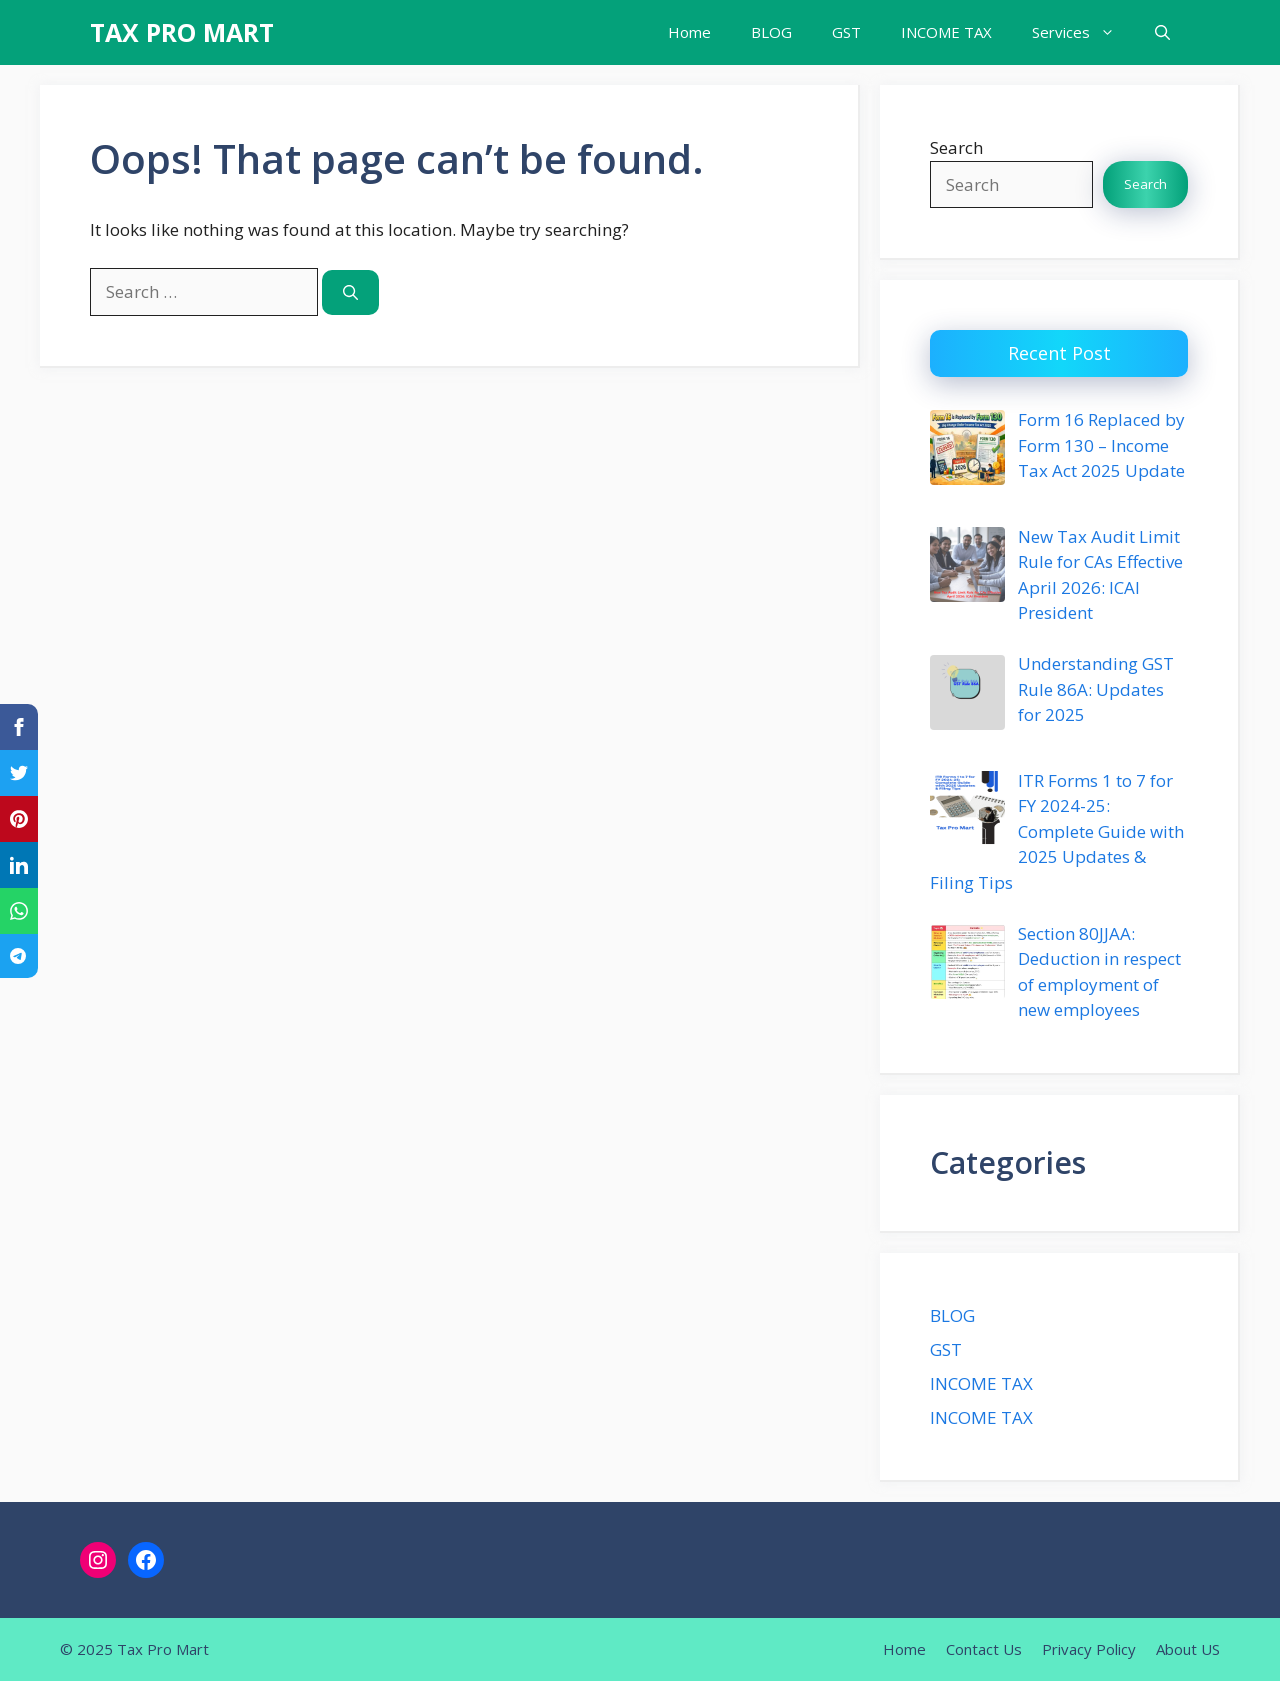 The image size is (1280, 1681). I want to click on Home, so click(689, 32).